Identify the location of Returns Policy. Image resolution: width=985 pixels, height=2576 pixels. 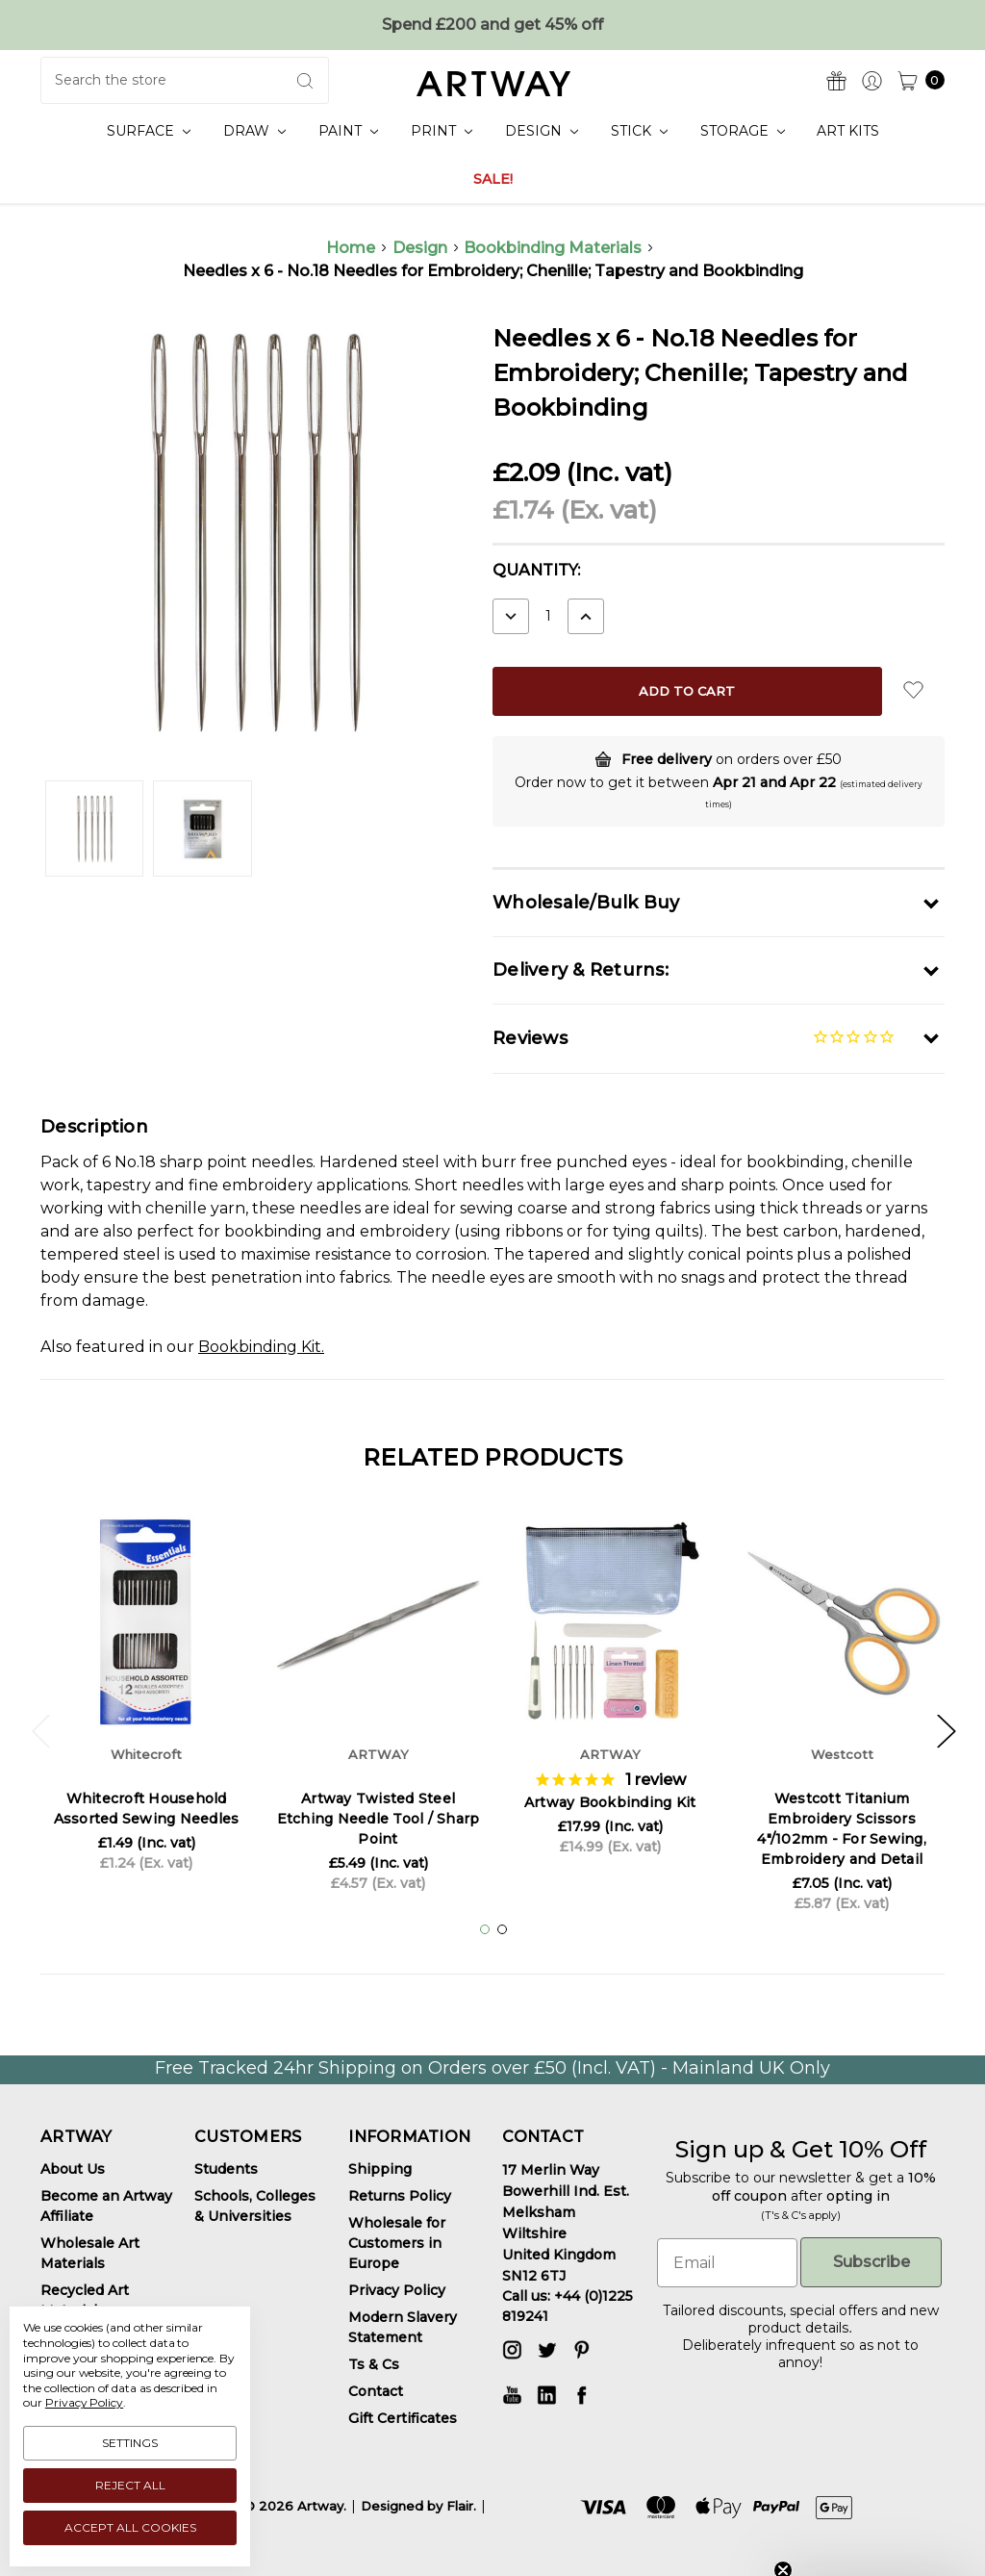
(399, 2196).